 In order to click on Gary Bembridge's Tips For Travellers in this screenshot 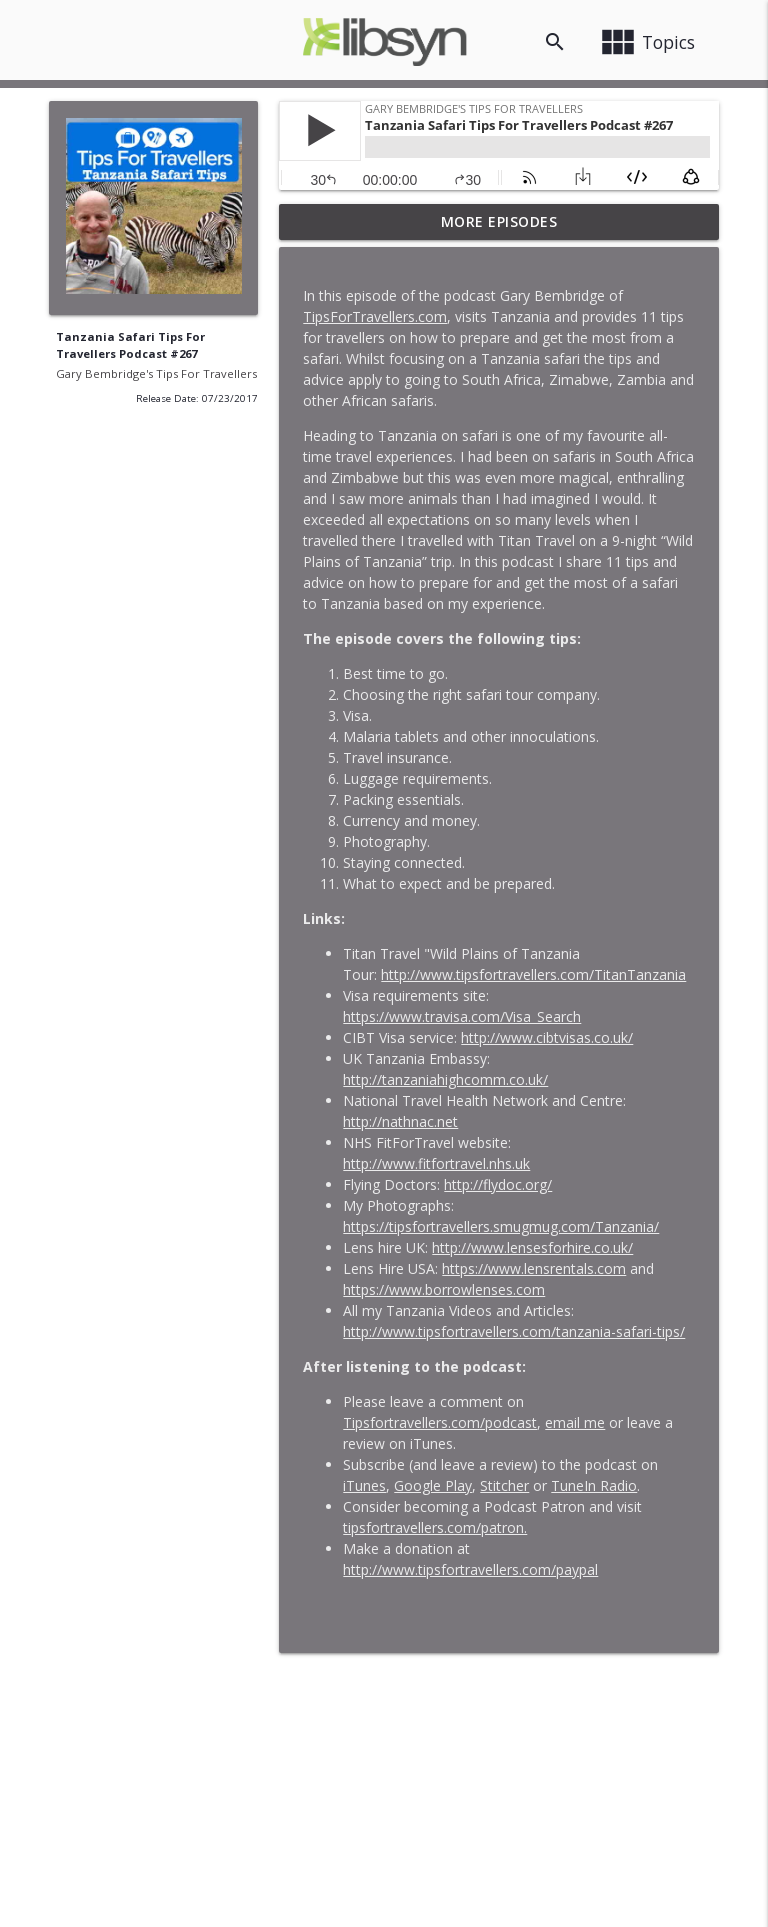, I will do `click(156, 373)`.